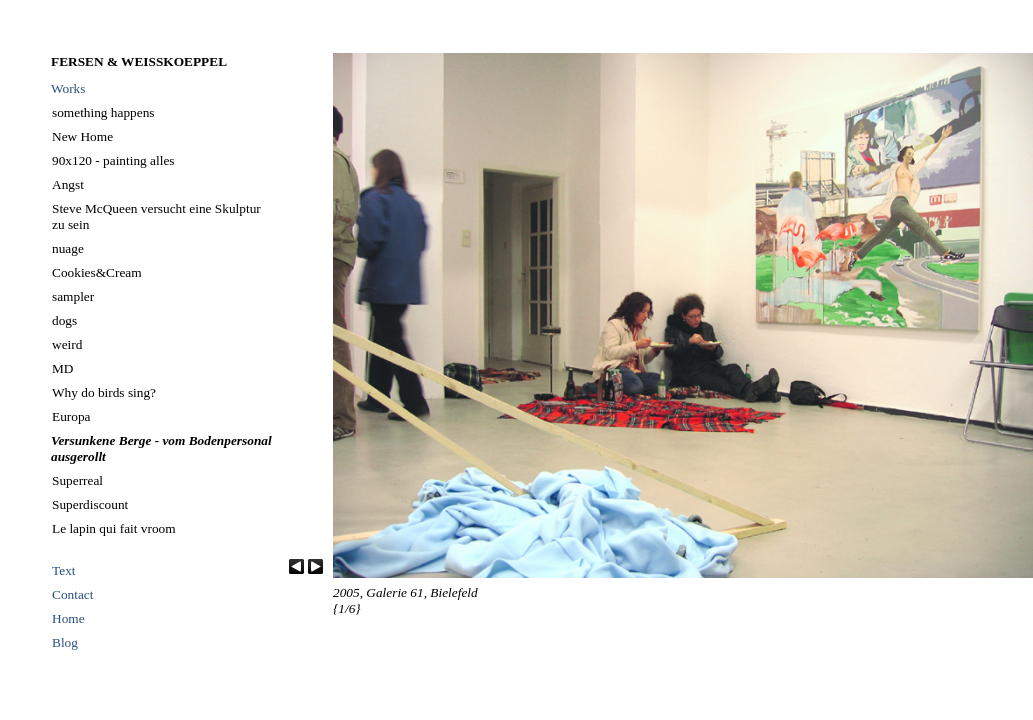 The height and width of the screenshot is (720, 1033). What do you see at coordinates (62, 368) in the screenshot?
I see `MD` at bounding box center [62, 368].